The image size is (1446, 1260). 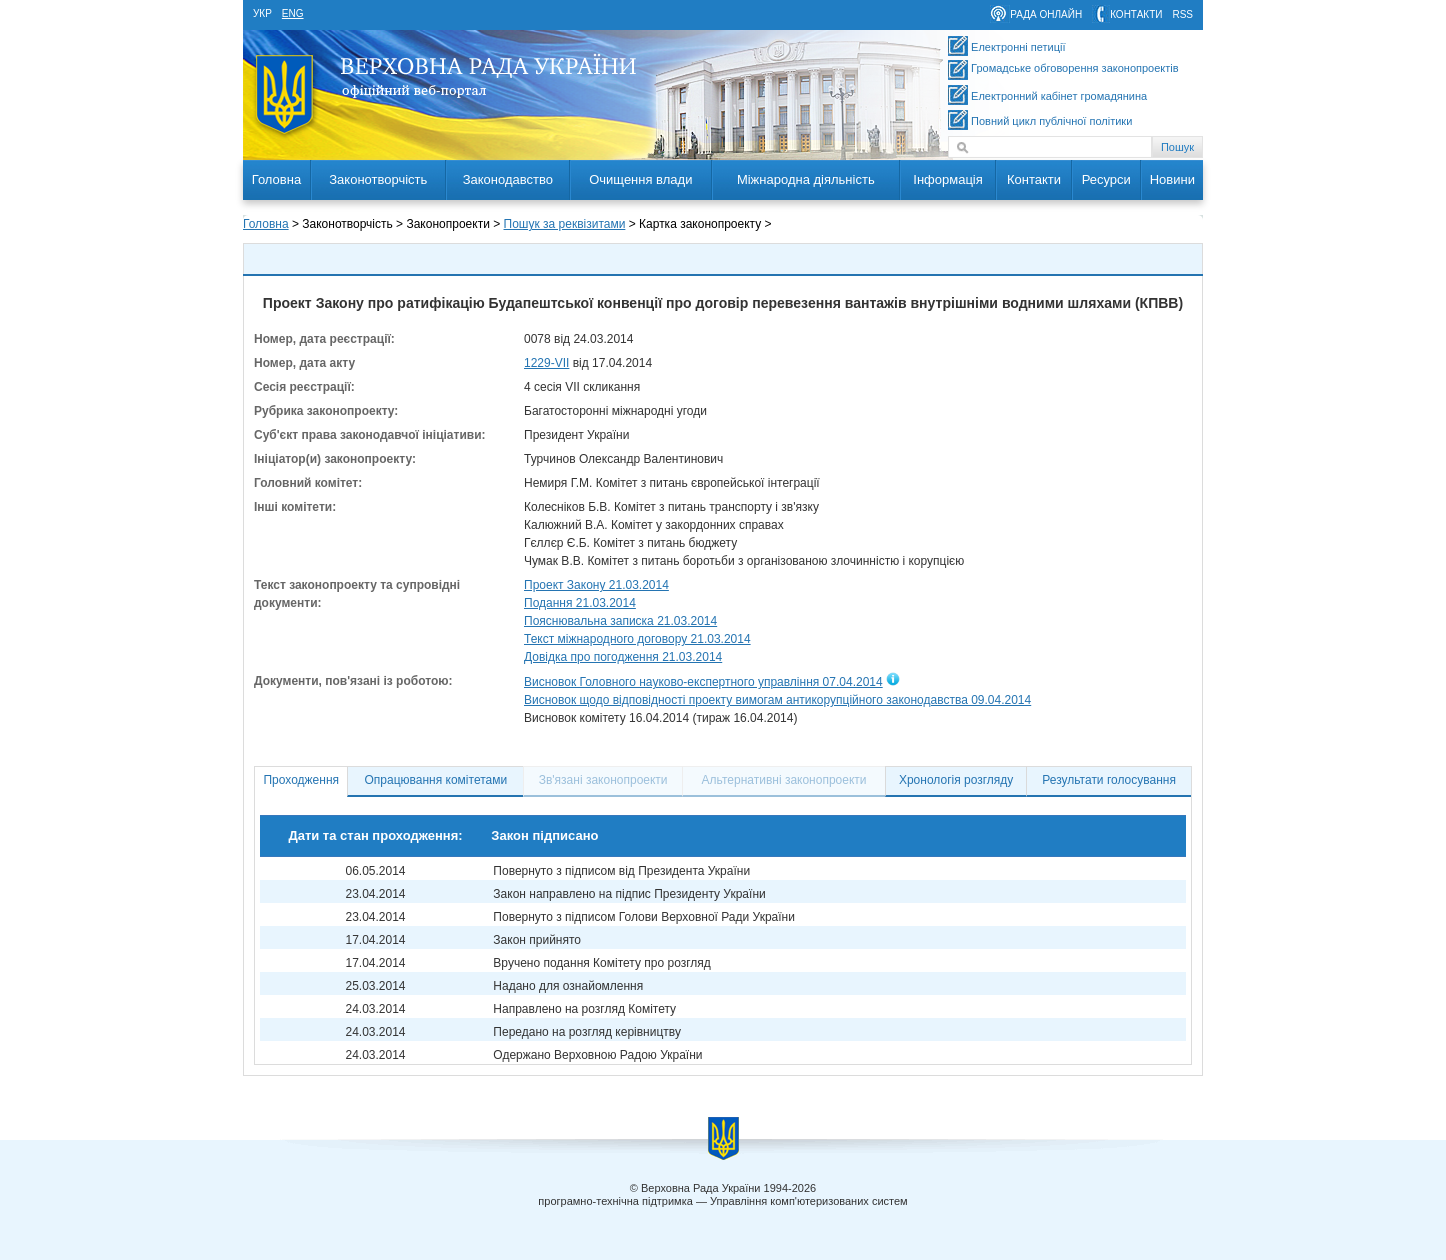 What do you see at coordinates (637, 639) in the screenshot?
I see `Текст міжнародного договору 21.03.2014` at bounding box center [637, 639].